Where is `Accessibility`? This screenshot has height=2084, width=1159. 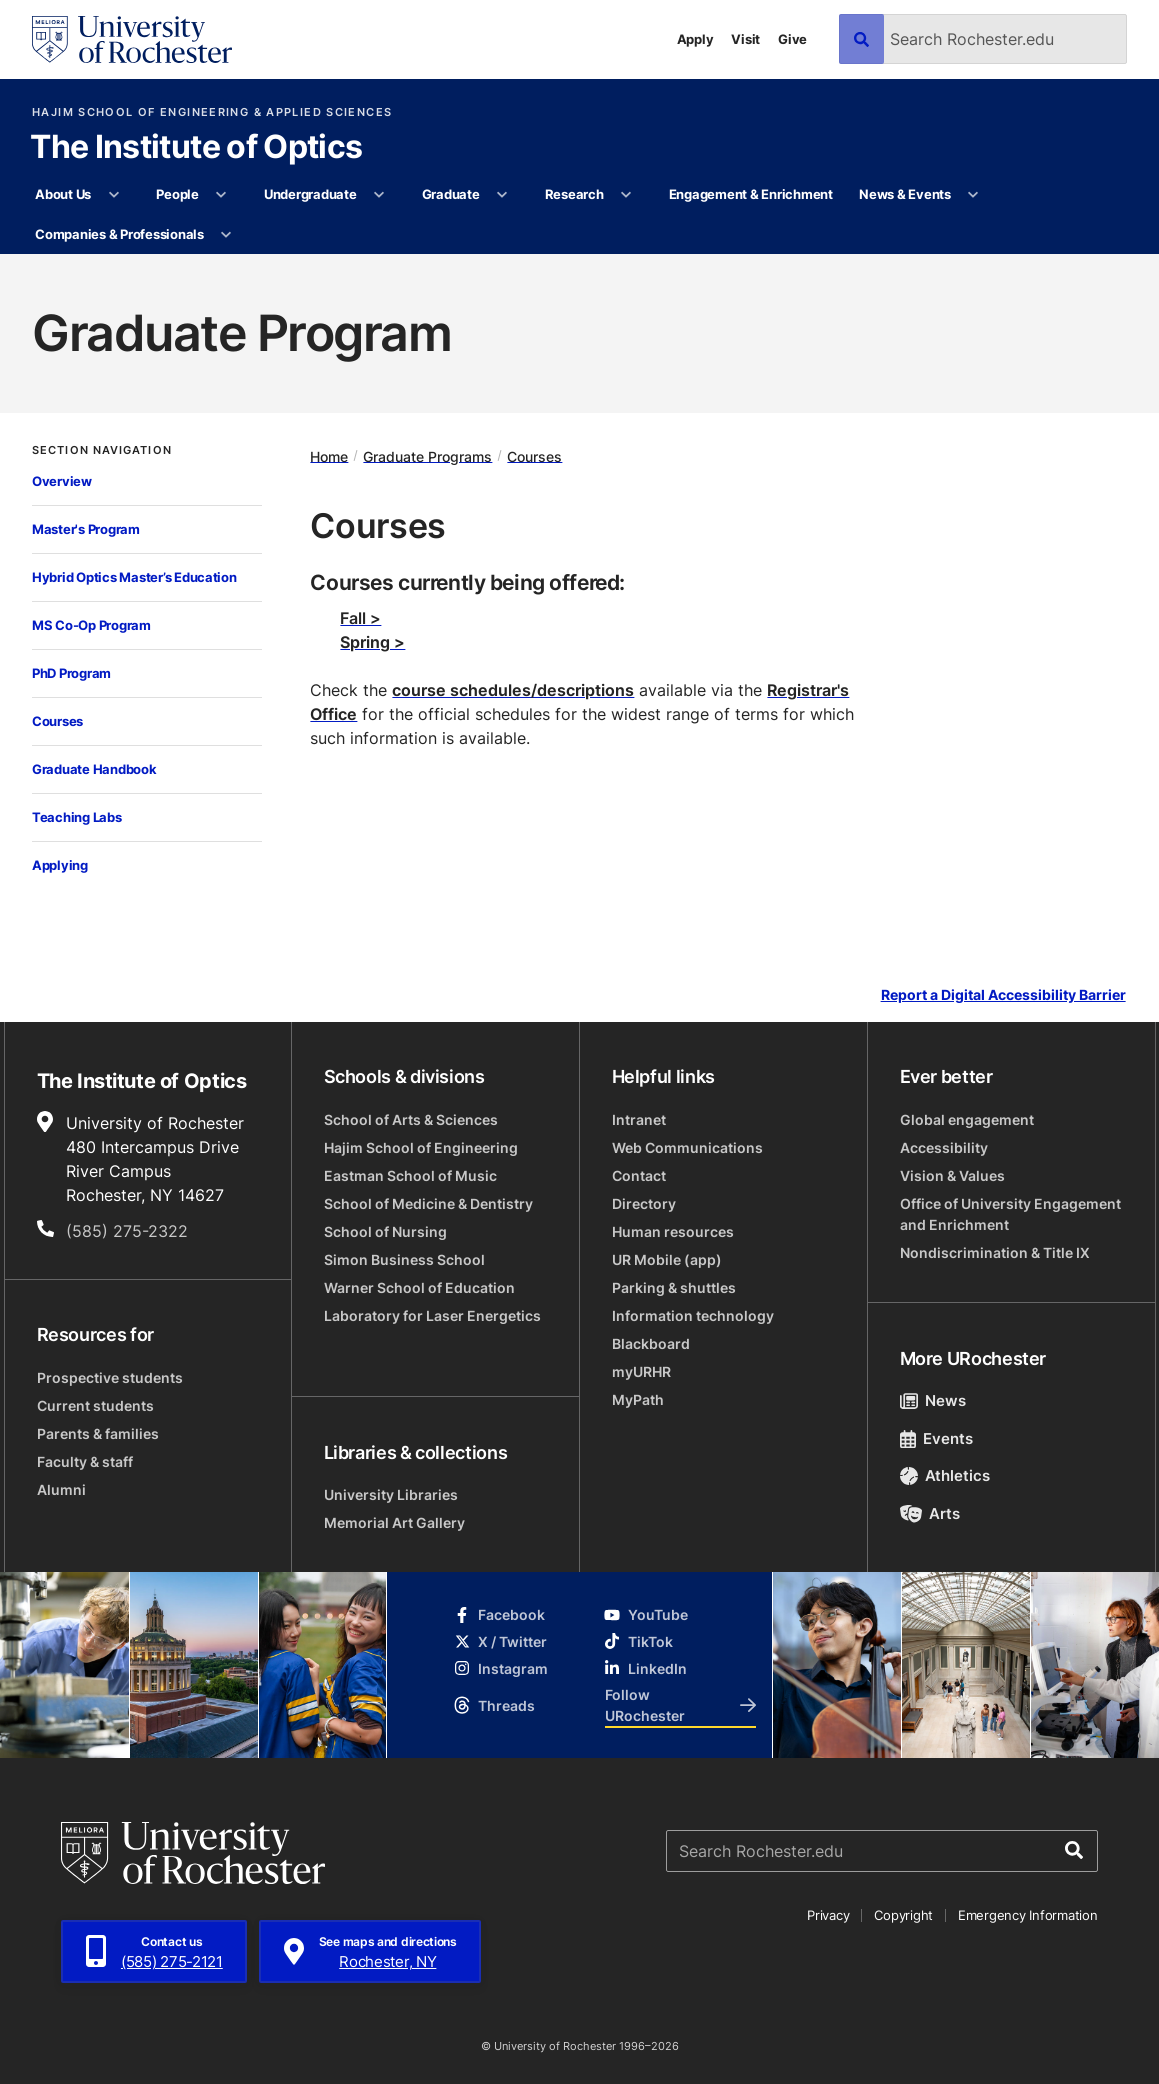 Accessibility is located at coordinates (944, 1147).